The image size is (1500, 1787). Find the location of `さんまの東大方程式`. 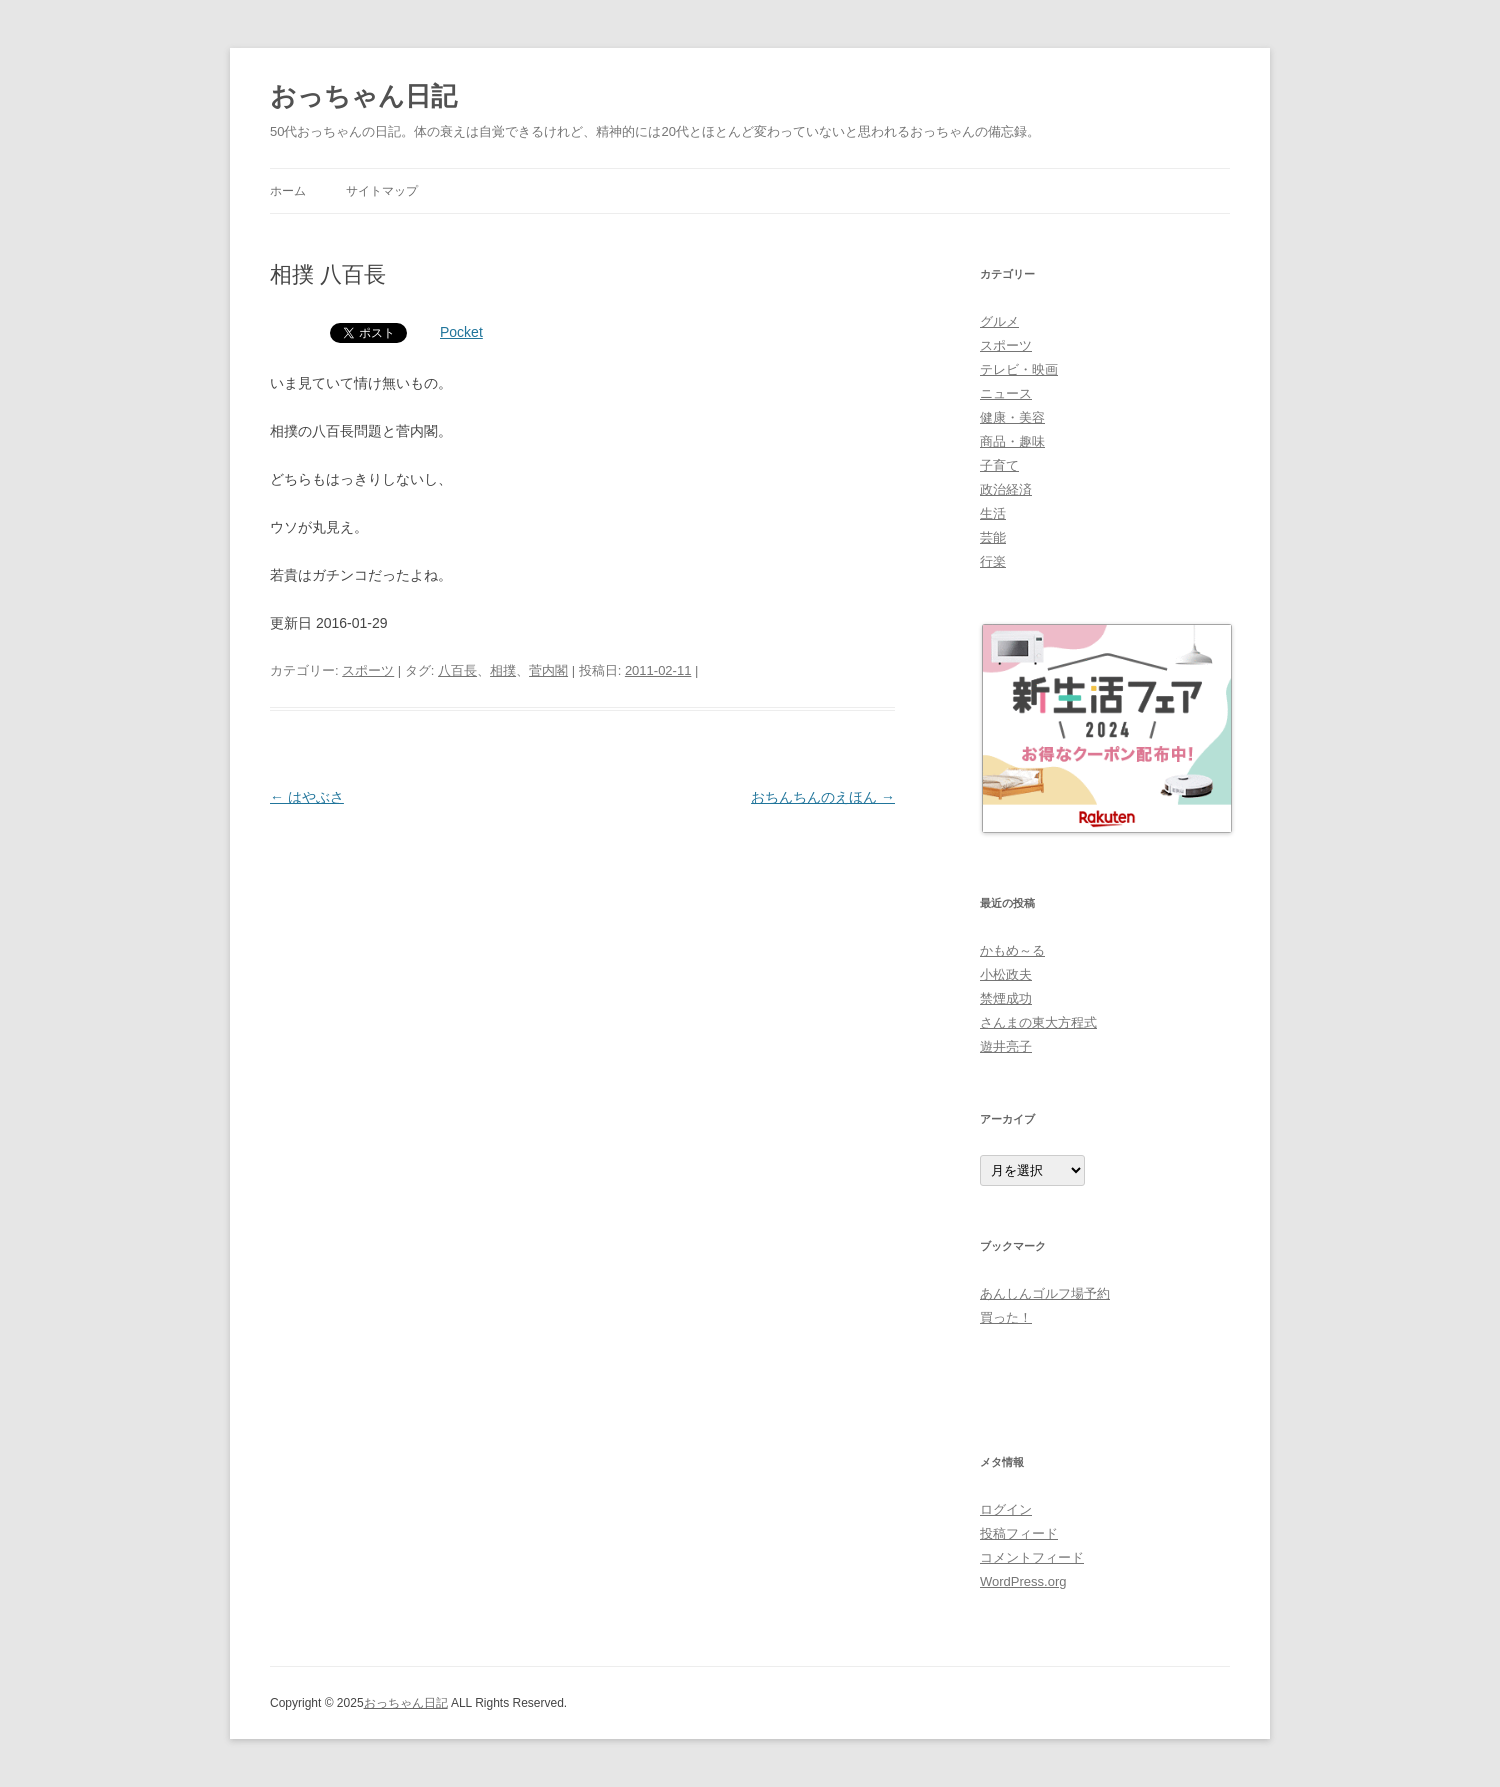

さんまの東大方程式 is located at coordinates (1038, 1022).